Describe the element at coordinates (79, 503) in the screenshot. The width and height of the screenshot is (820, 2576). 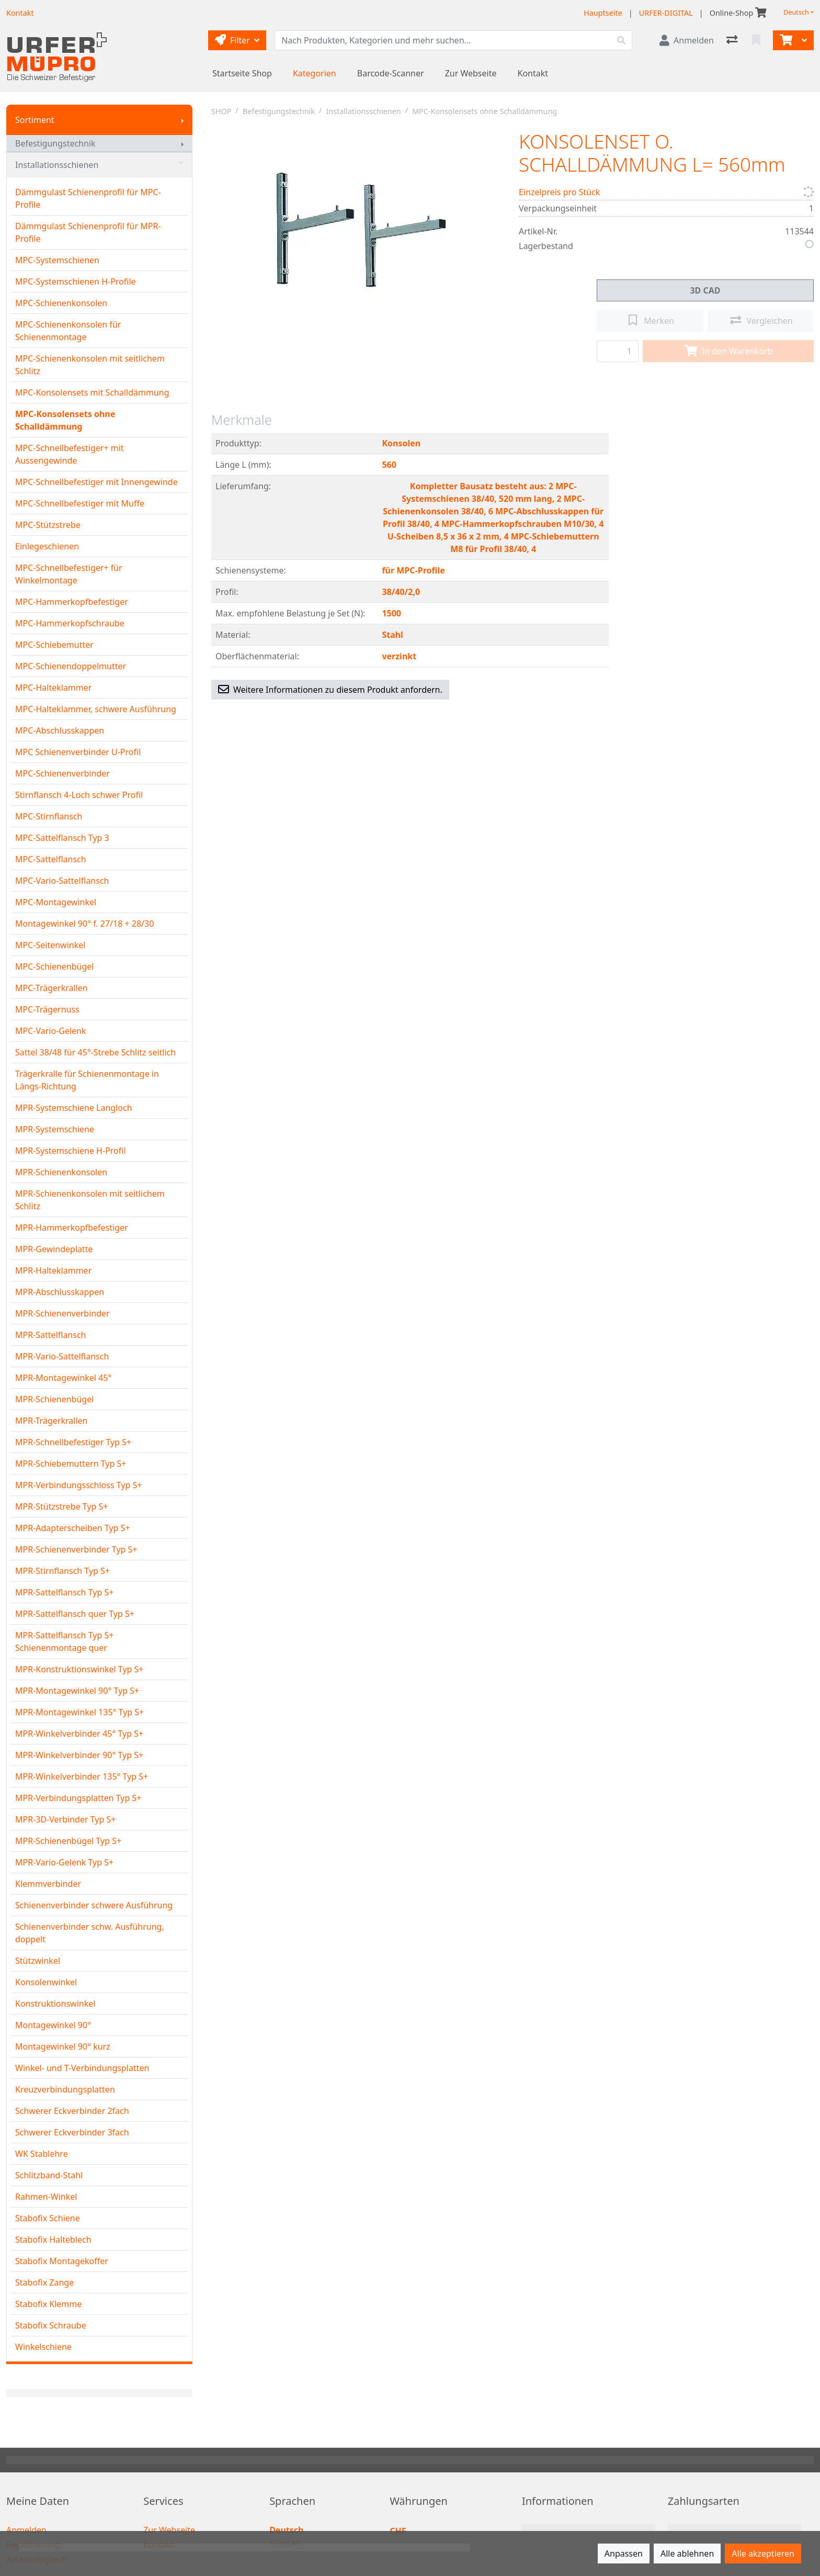
I see `MPC-Schnellbefestiger mit Muffe` at that location.